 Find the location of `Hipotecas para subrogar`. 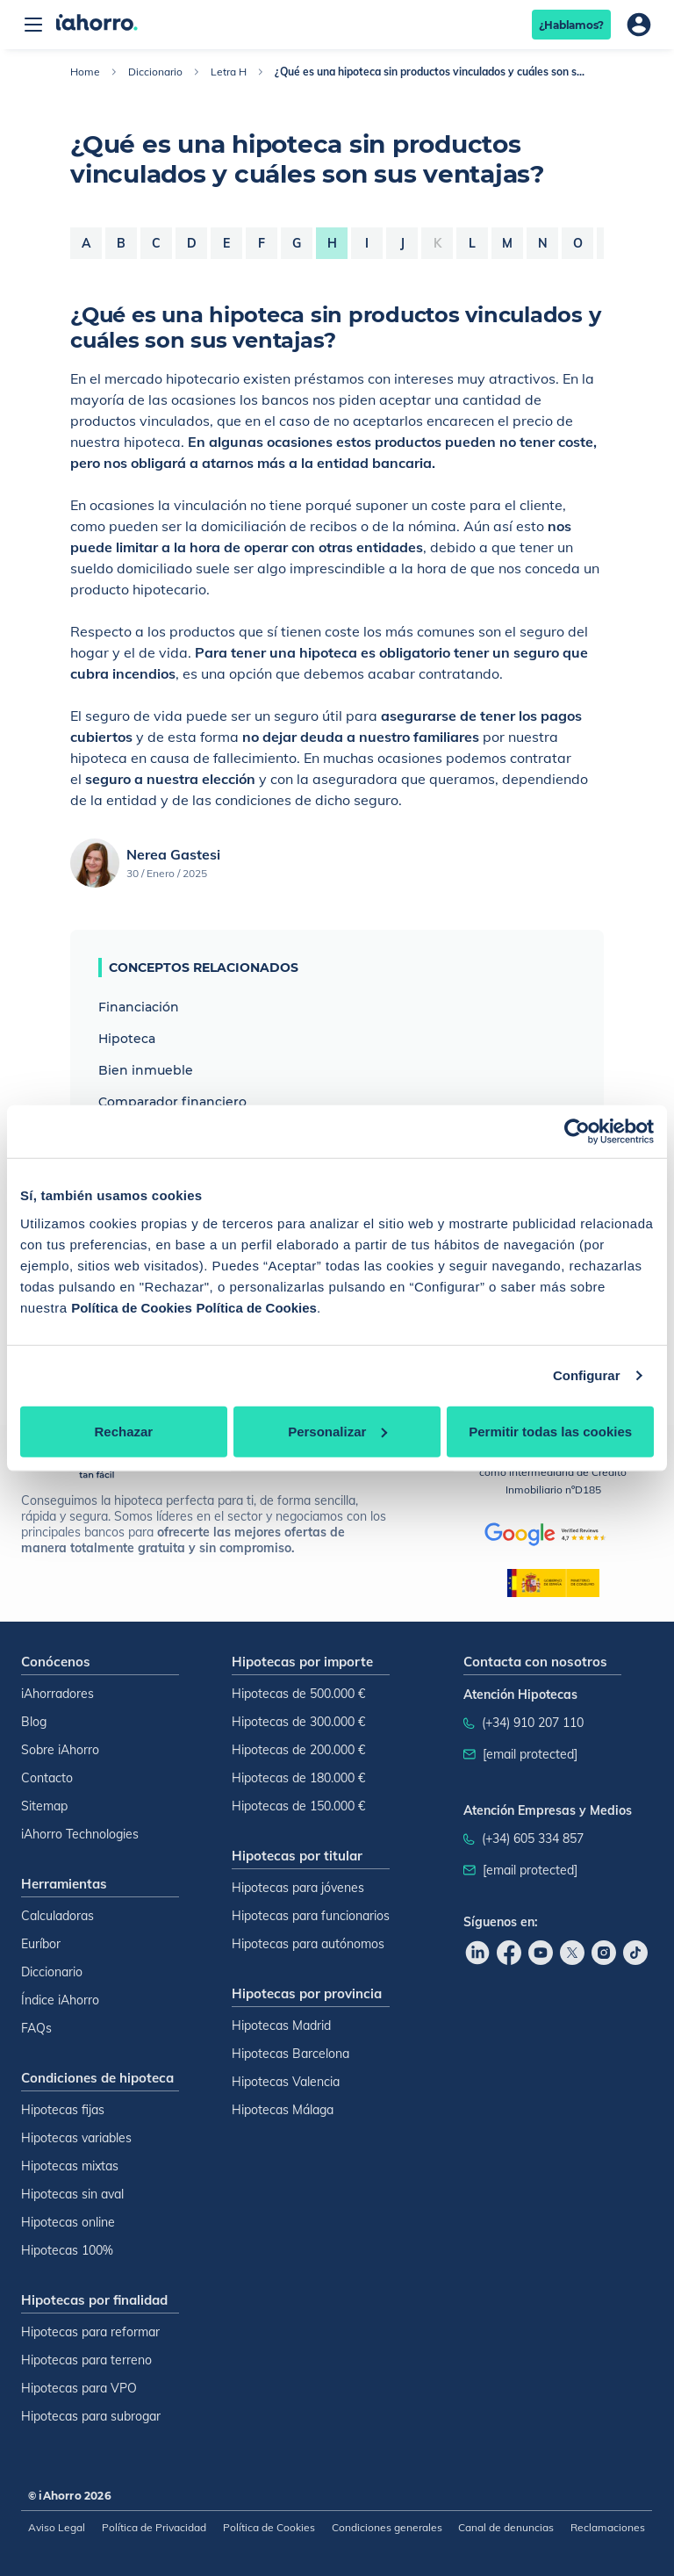

Hipotecas para subrogar is located at coordinates (91, 2416).